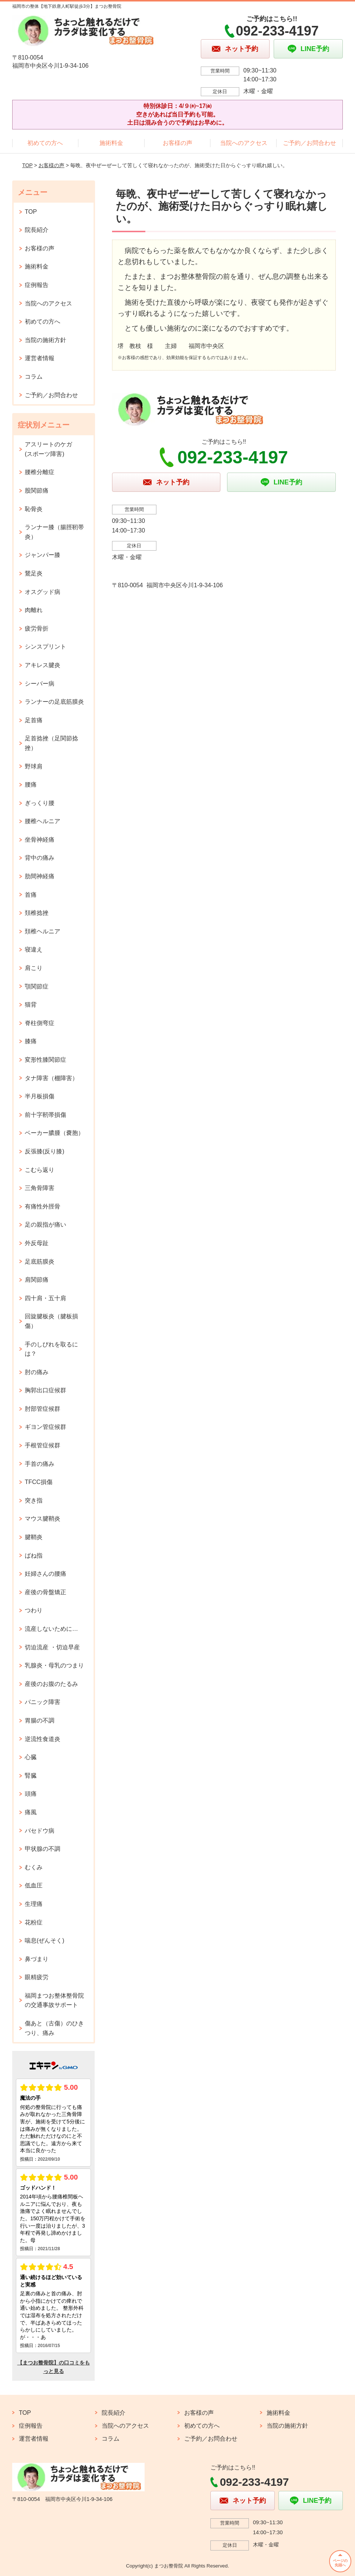 Image resolution: width=355 pixels, height=2576 pixels. What do you see at coordinates (34, 720) in the screenshot?
I see `足首痛` at bounding box center [34, 720].